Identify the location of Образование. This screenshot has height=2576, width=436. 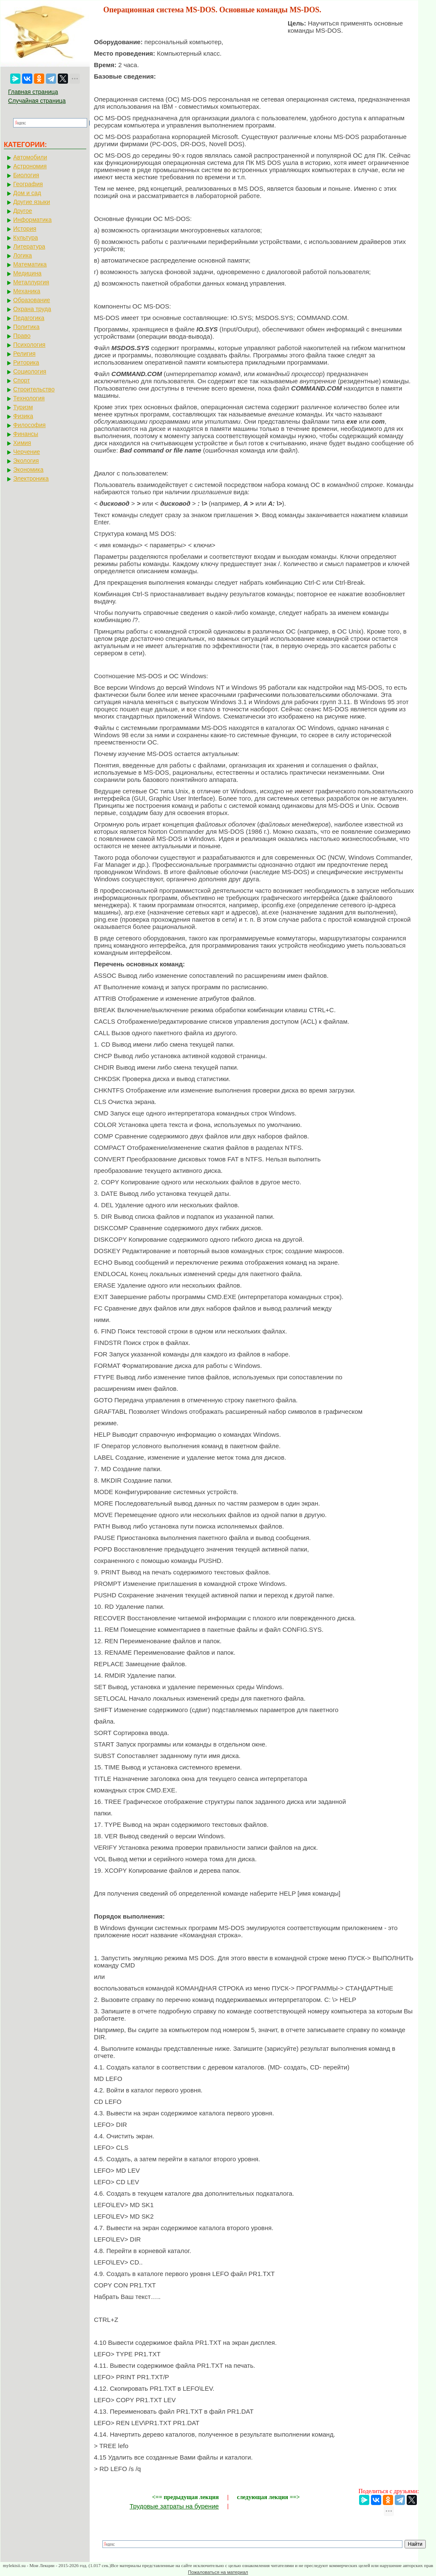
(31, 300).